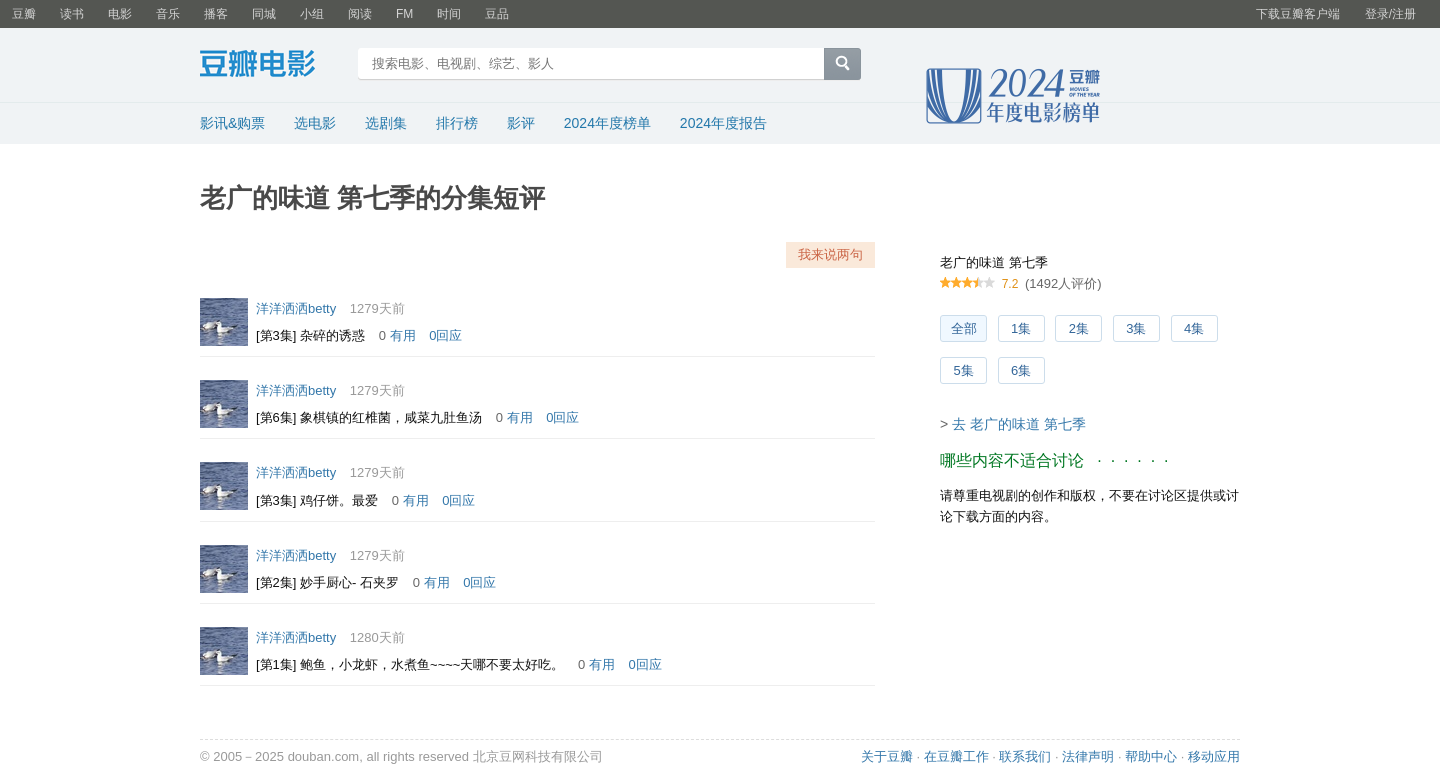 This screenshot has width=1440, height=773. What do you see at coordinates (403, 335) in the screenshot?
I see `有用` at bounding box center [403, 335].